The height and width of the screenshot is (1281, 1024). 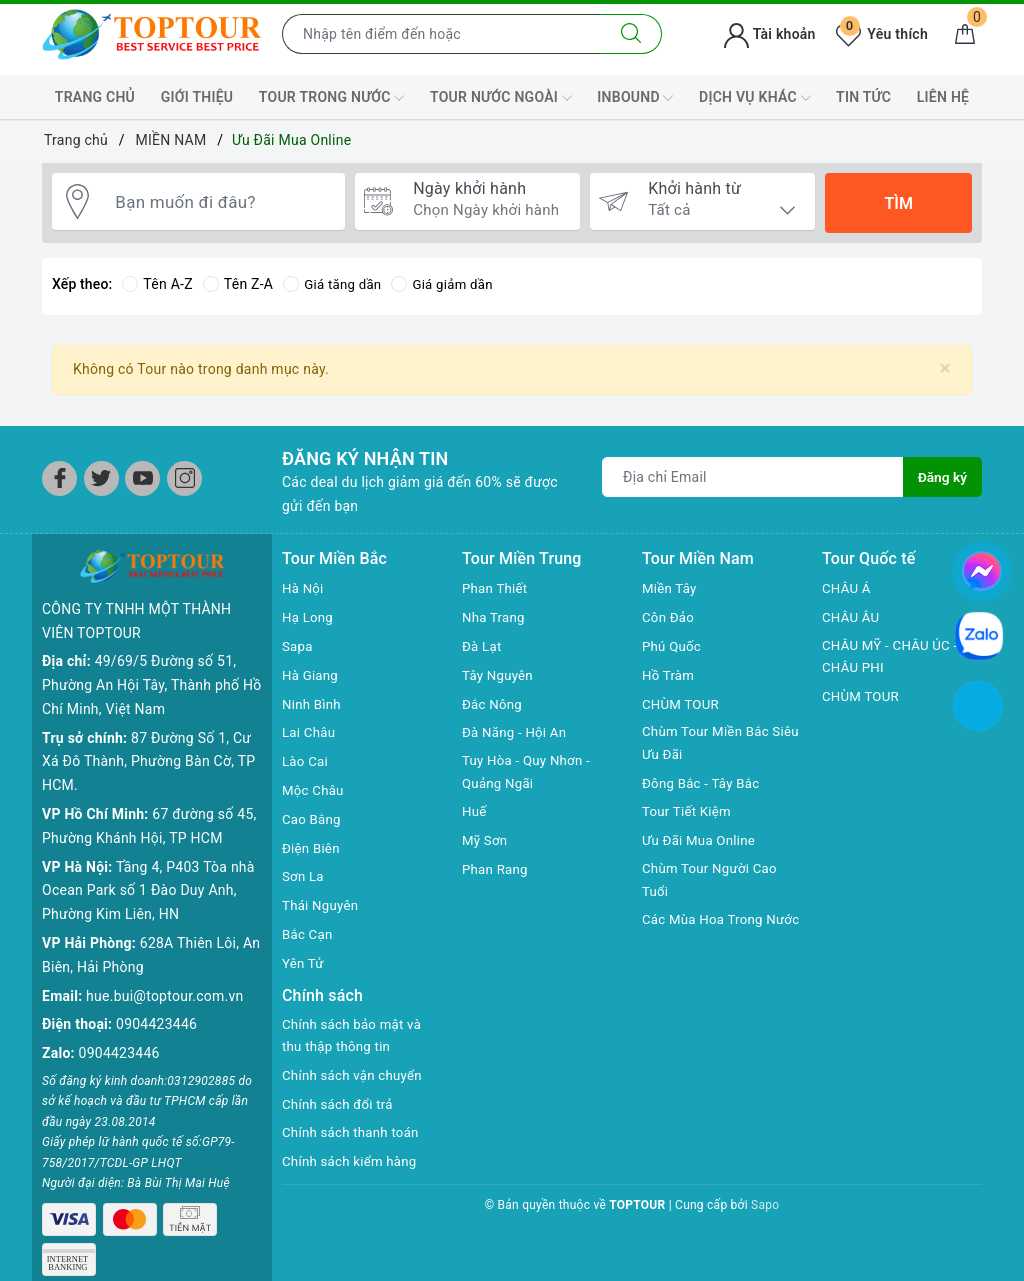 I want to click on hue.bui@toptour.com.vn, so click(x=164, y=996).